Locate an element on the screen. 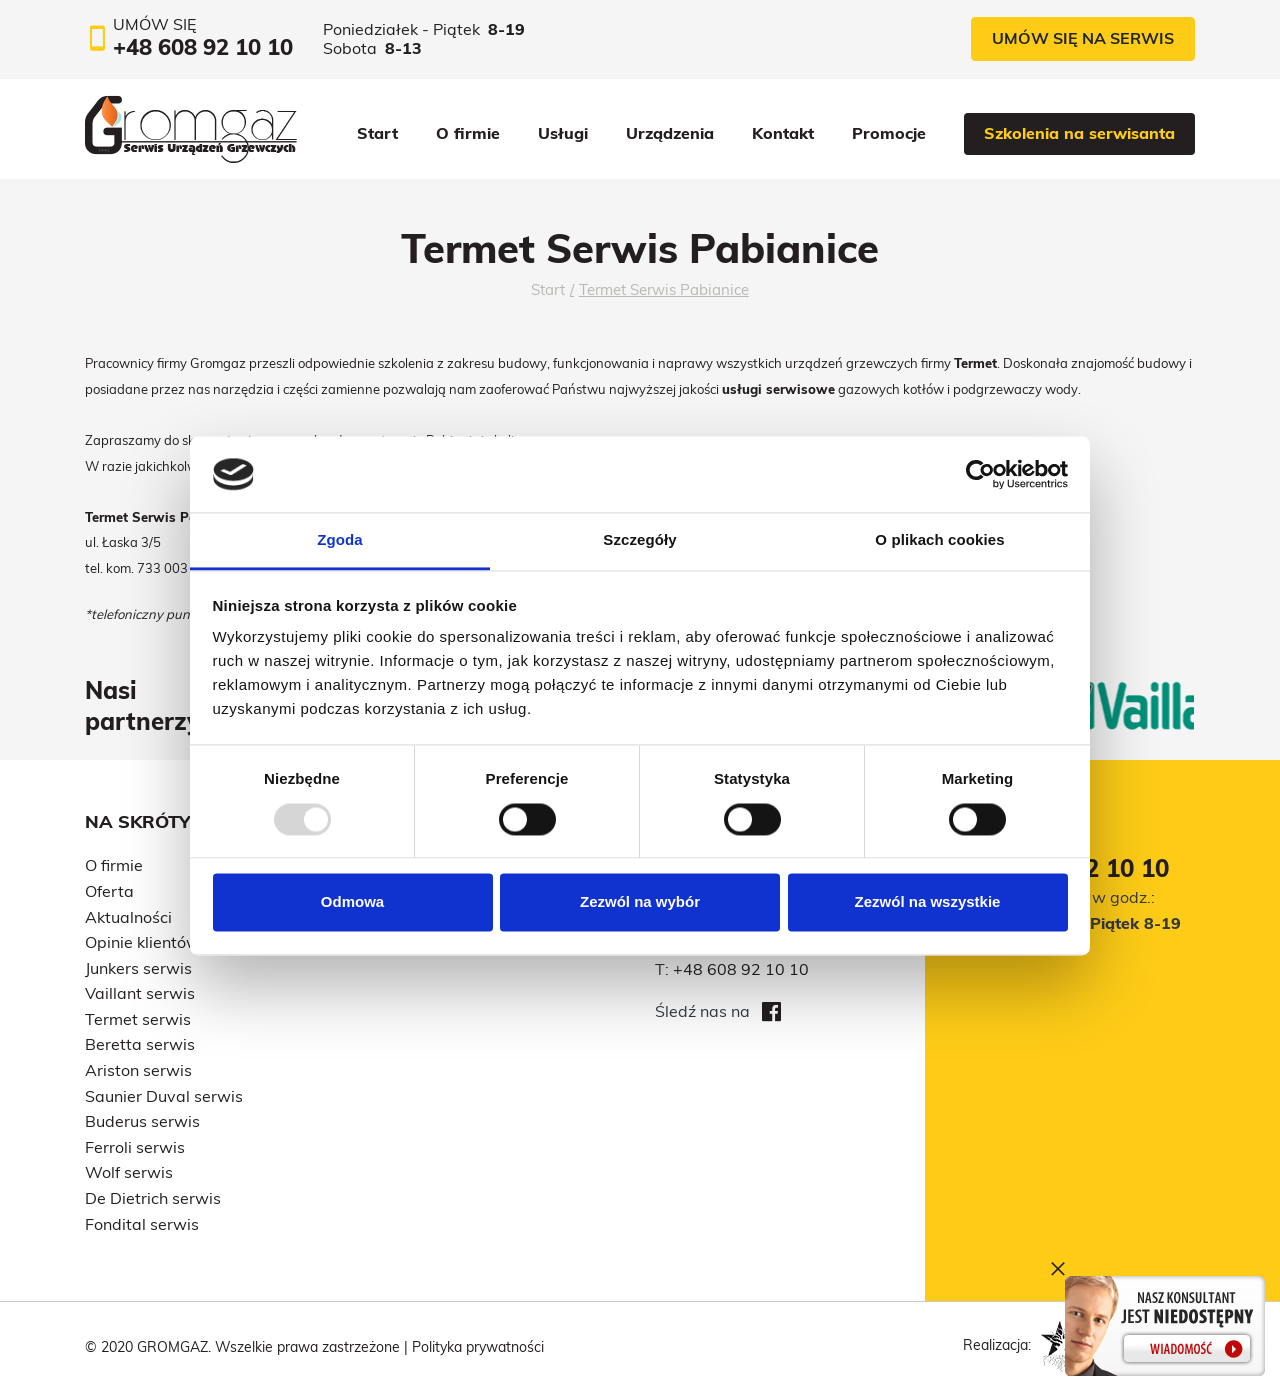 This screenshot has height=1391, width=1280. Opinie klientów is located at coordinates (142, 942).